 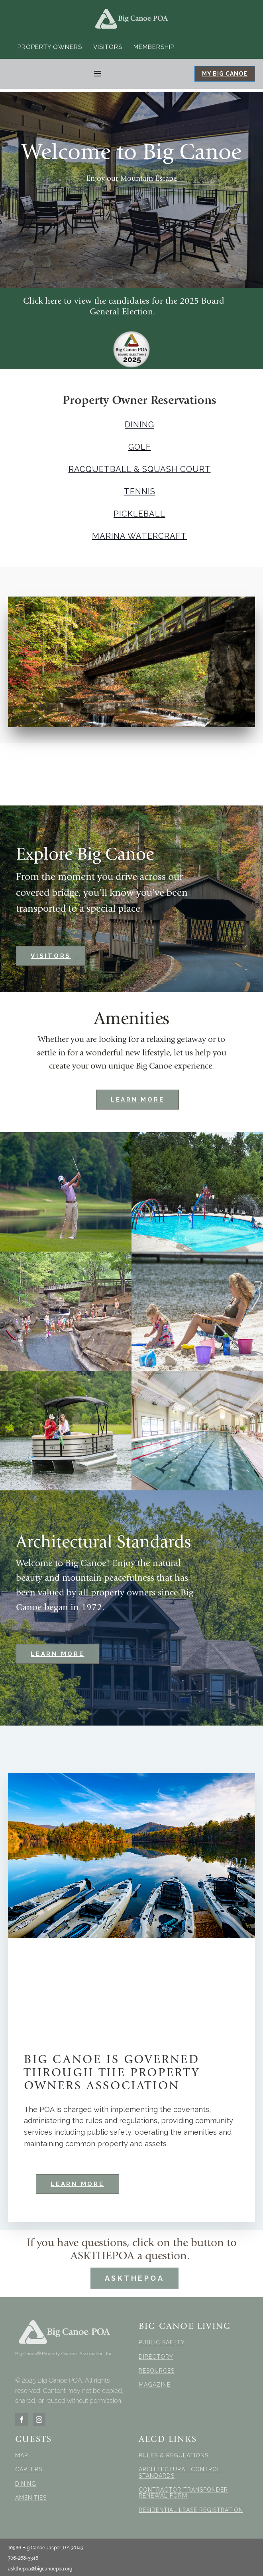 I want to click on PICKLEBALL, so click(x=139, y=514).